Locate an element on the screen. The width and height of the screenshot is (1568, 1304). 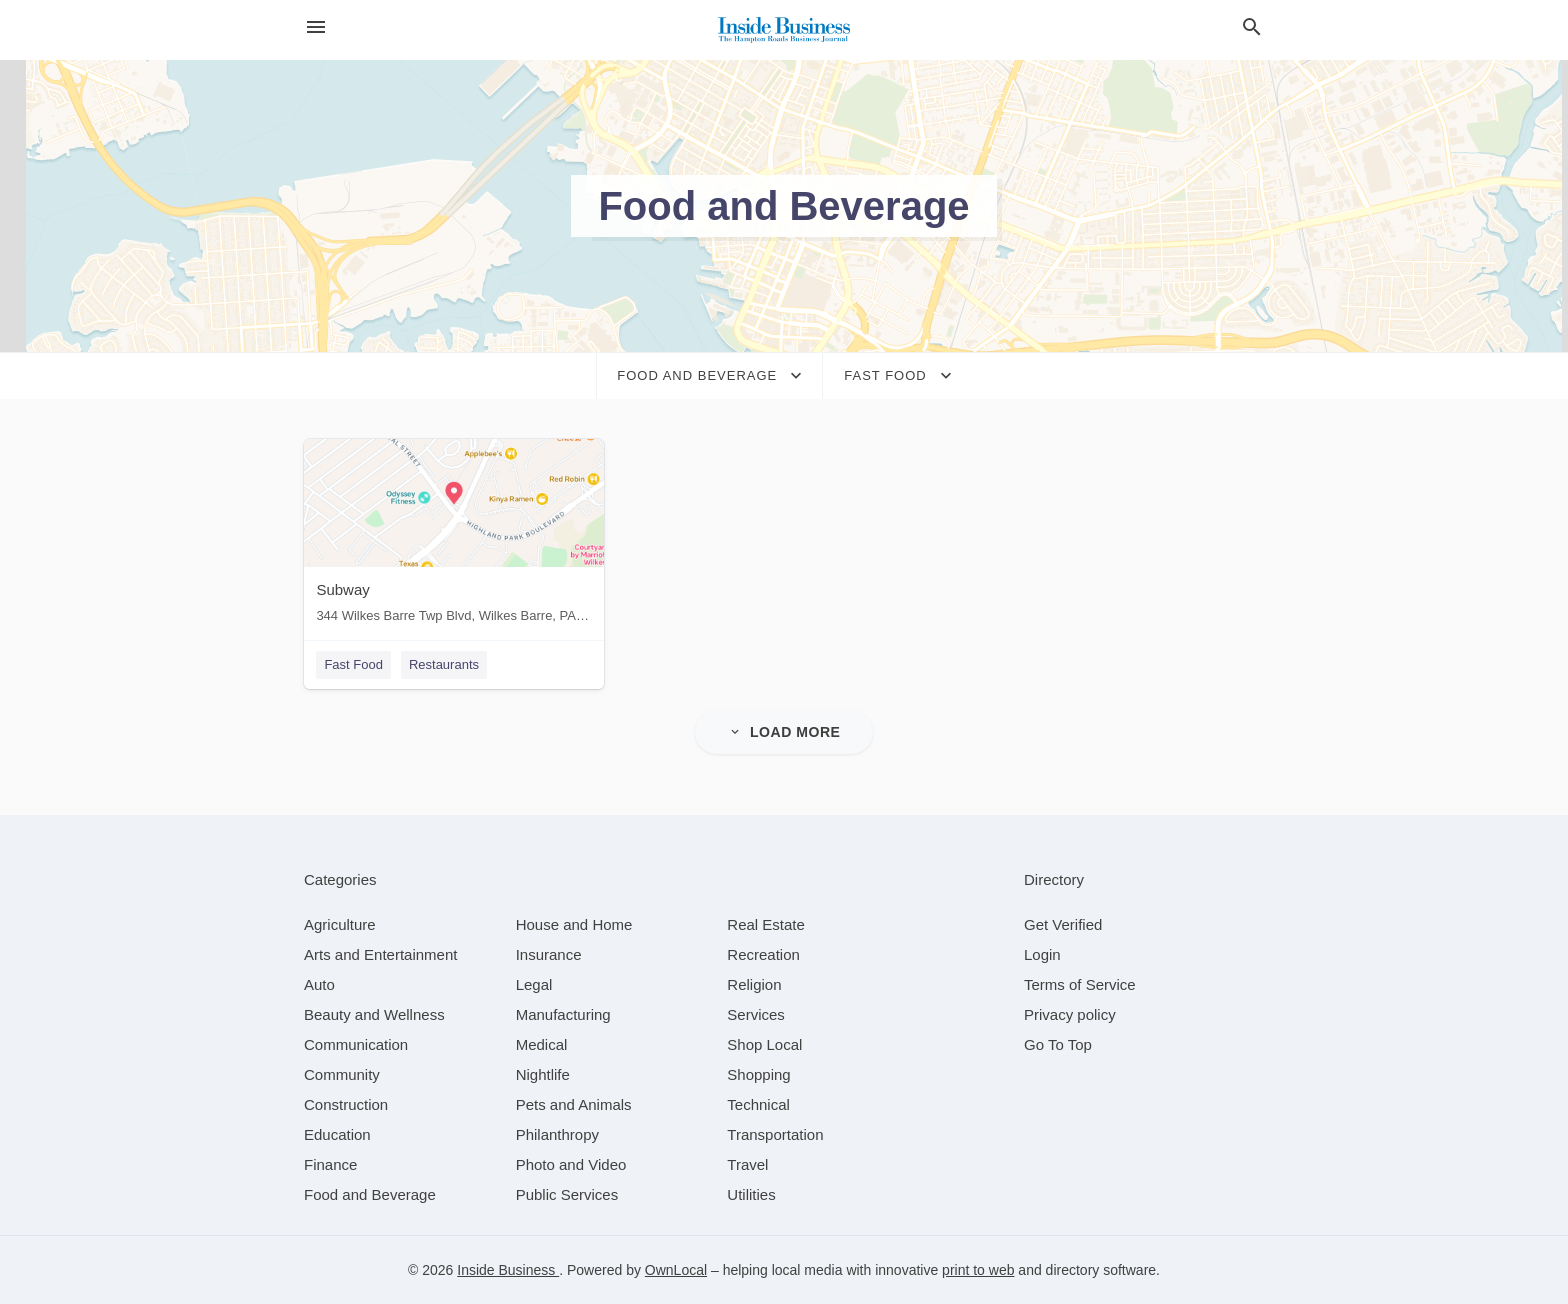
[category Finance] is located at coordinates (330, 1164).